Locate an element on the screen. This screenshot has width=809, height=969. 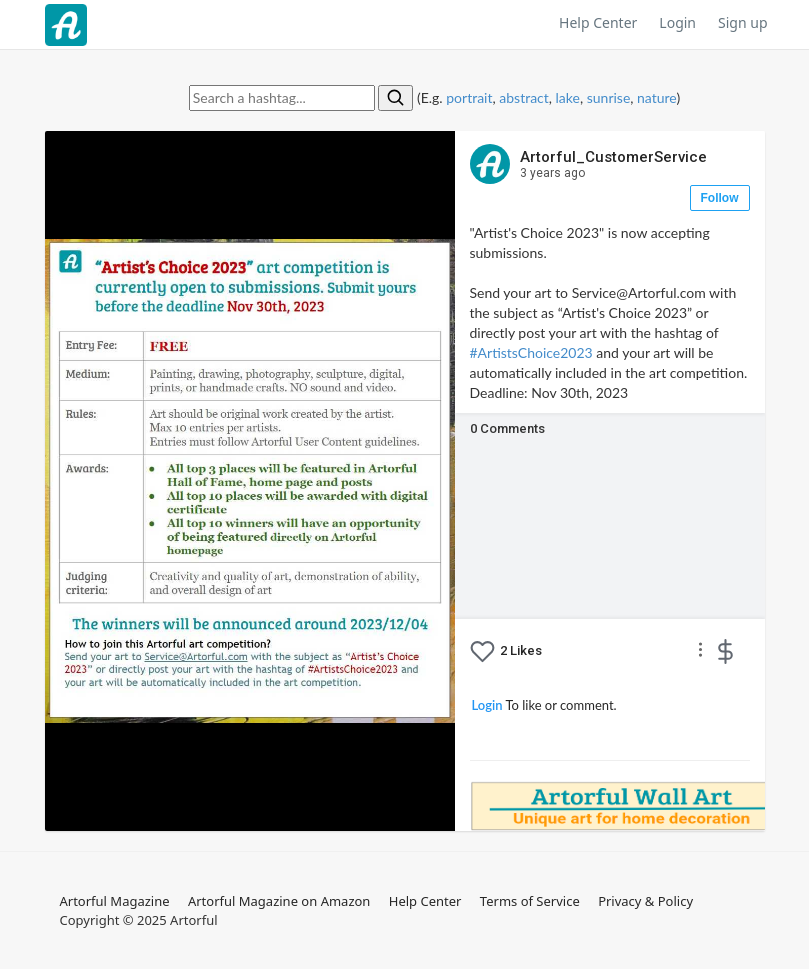
lake is located at coordinates (568, 97).